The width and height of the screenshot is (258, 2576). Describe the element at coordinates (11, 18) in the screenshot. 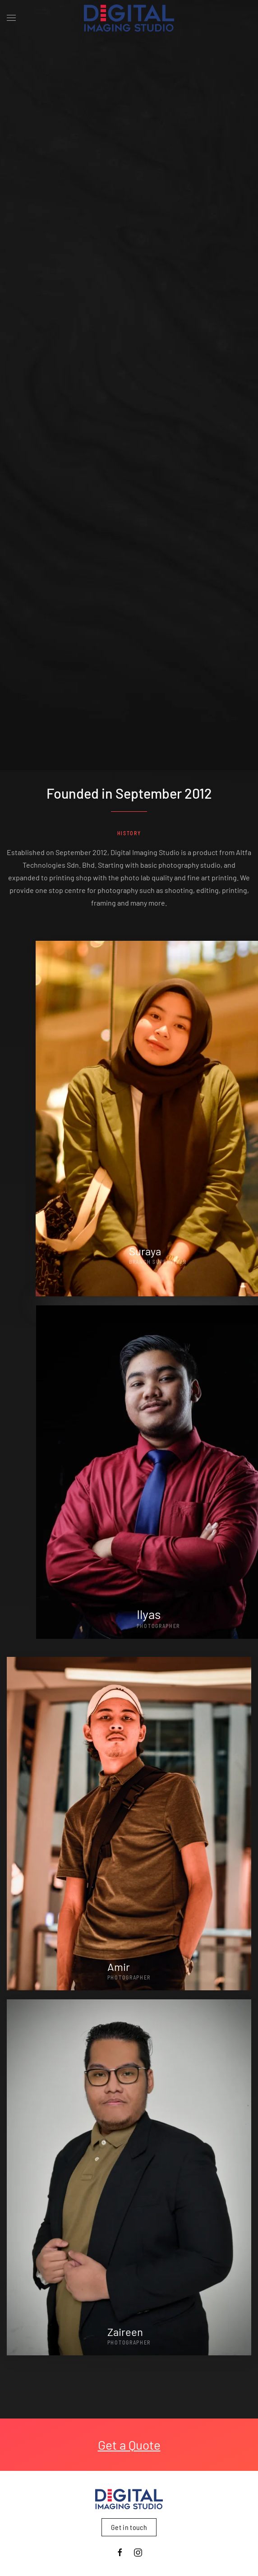

I see `[button]` at that location.